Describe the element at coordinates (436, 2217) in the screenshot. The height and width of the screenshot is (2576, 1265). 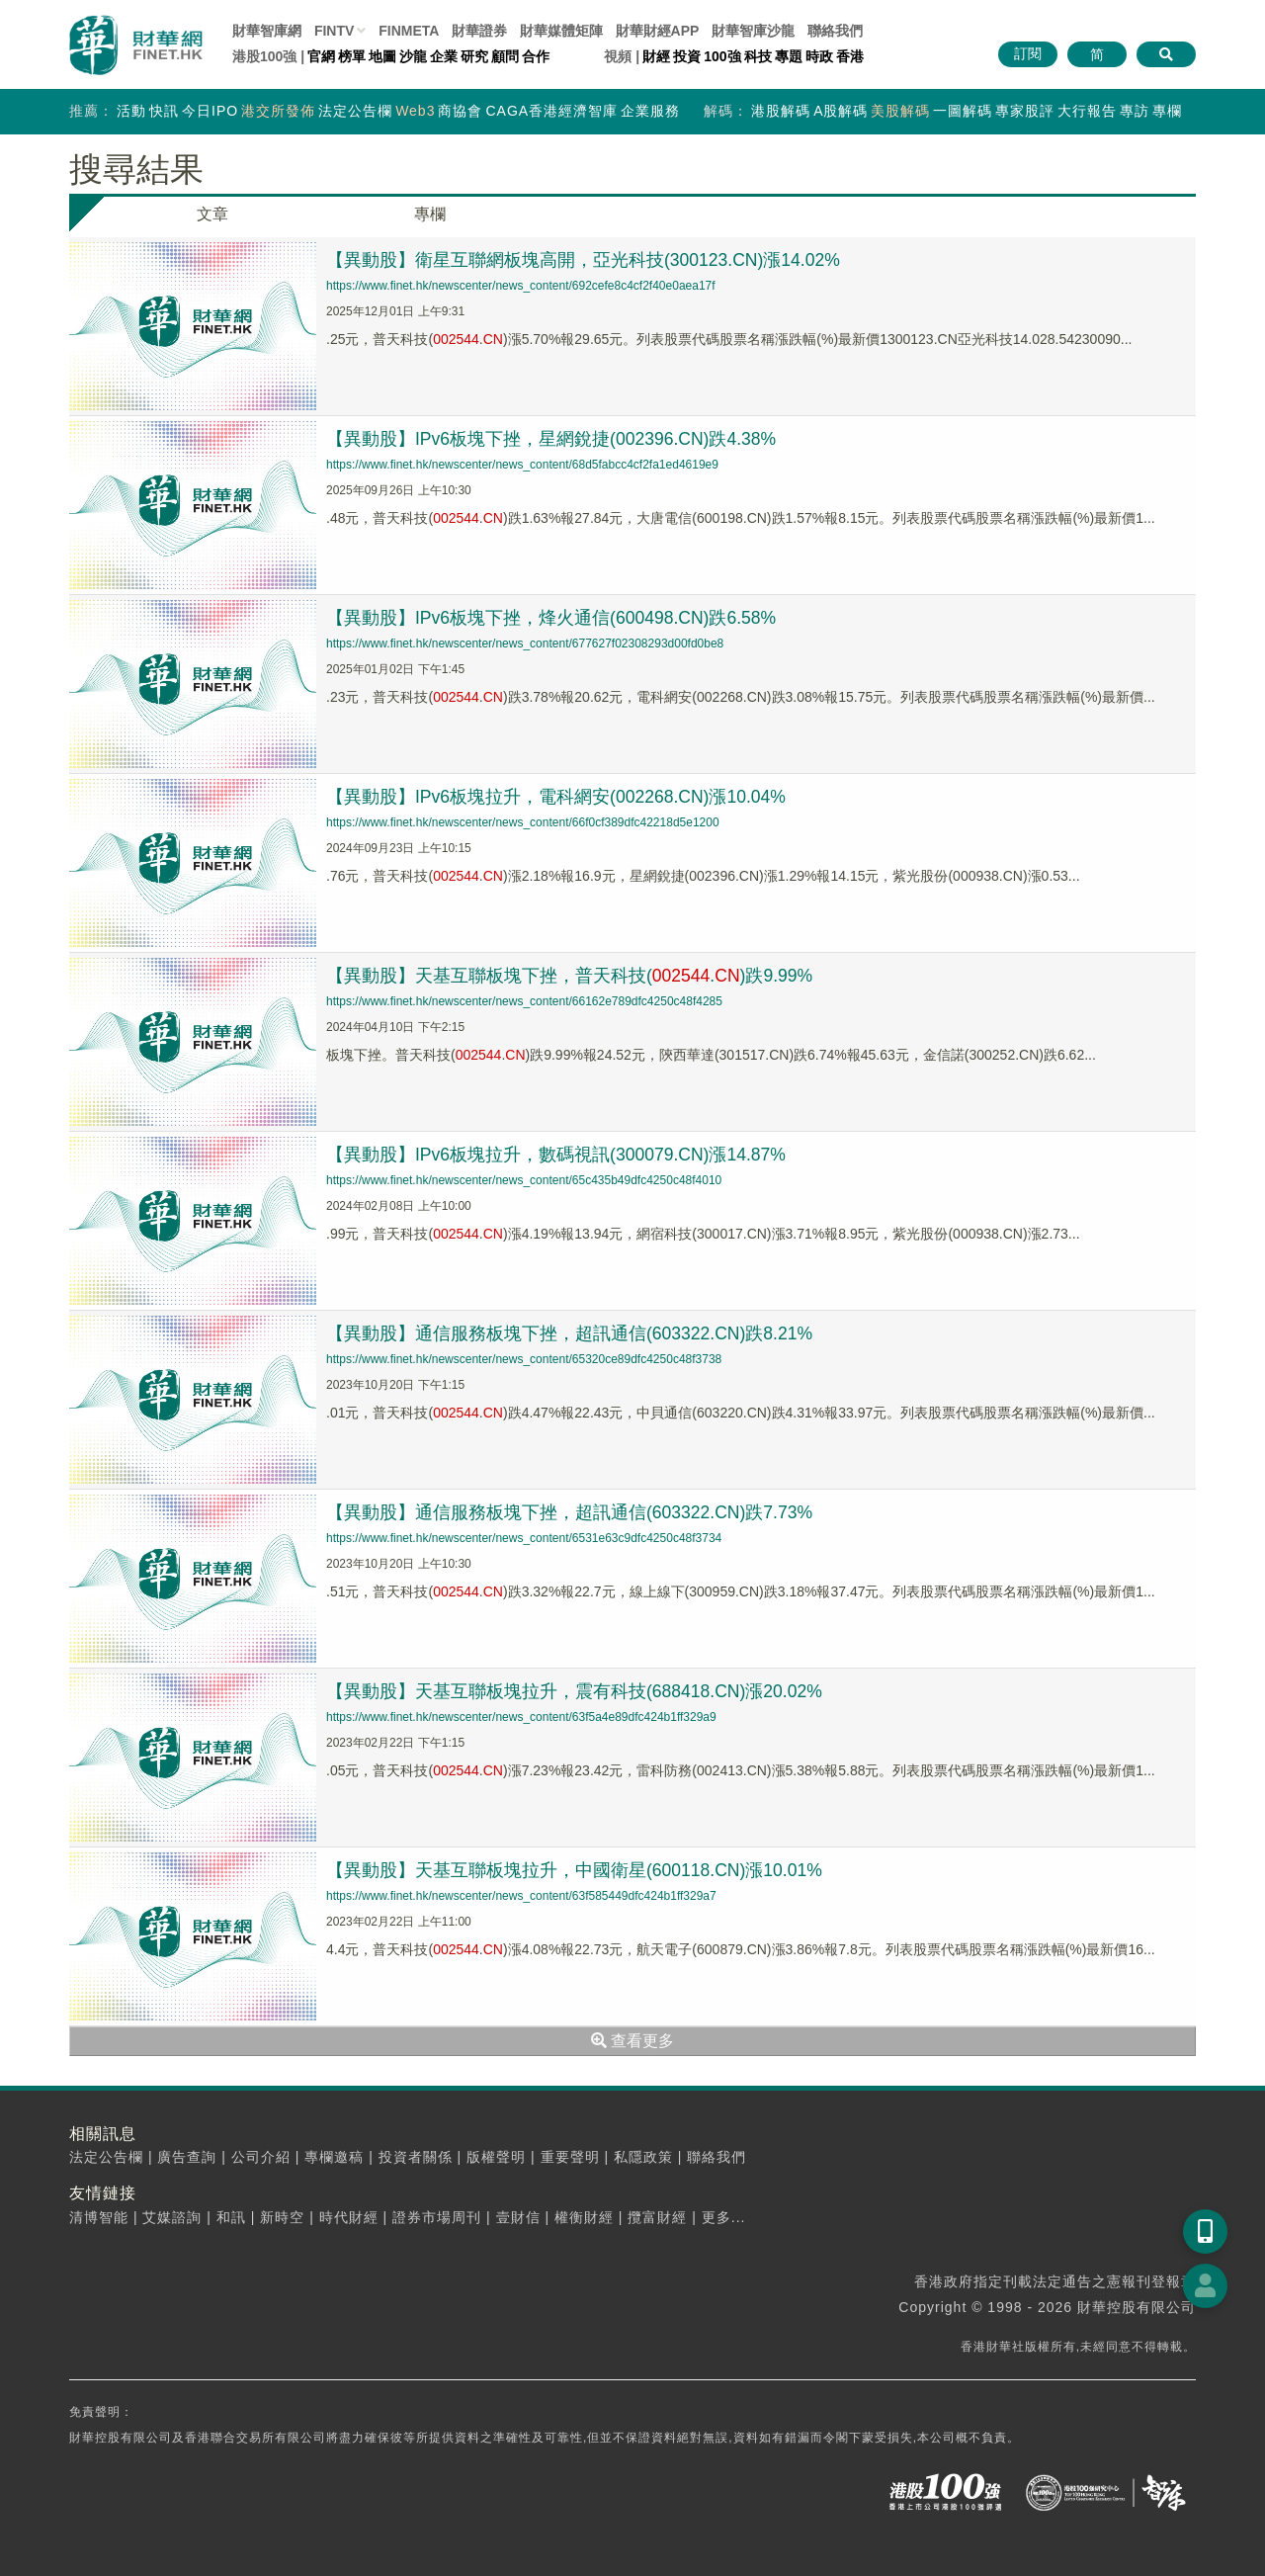
I see `證券市場周刊` at that location.